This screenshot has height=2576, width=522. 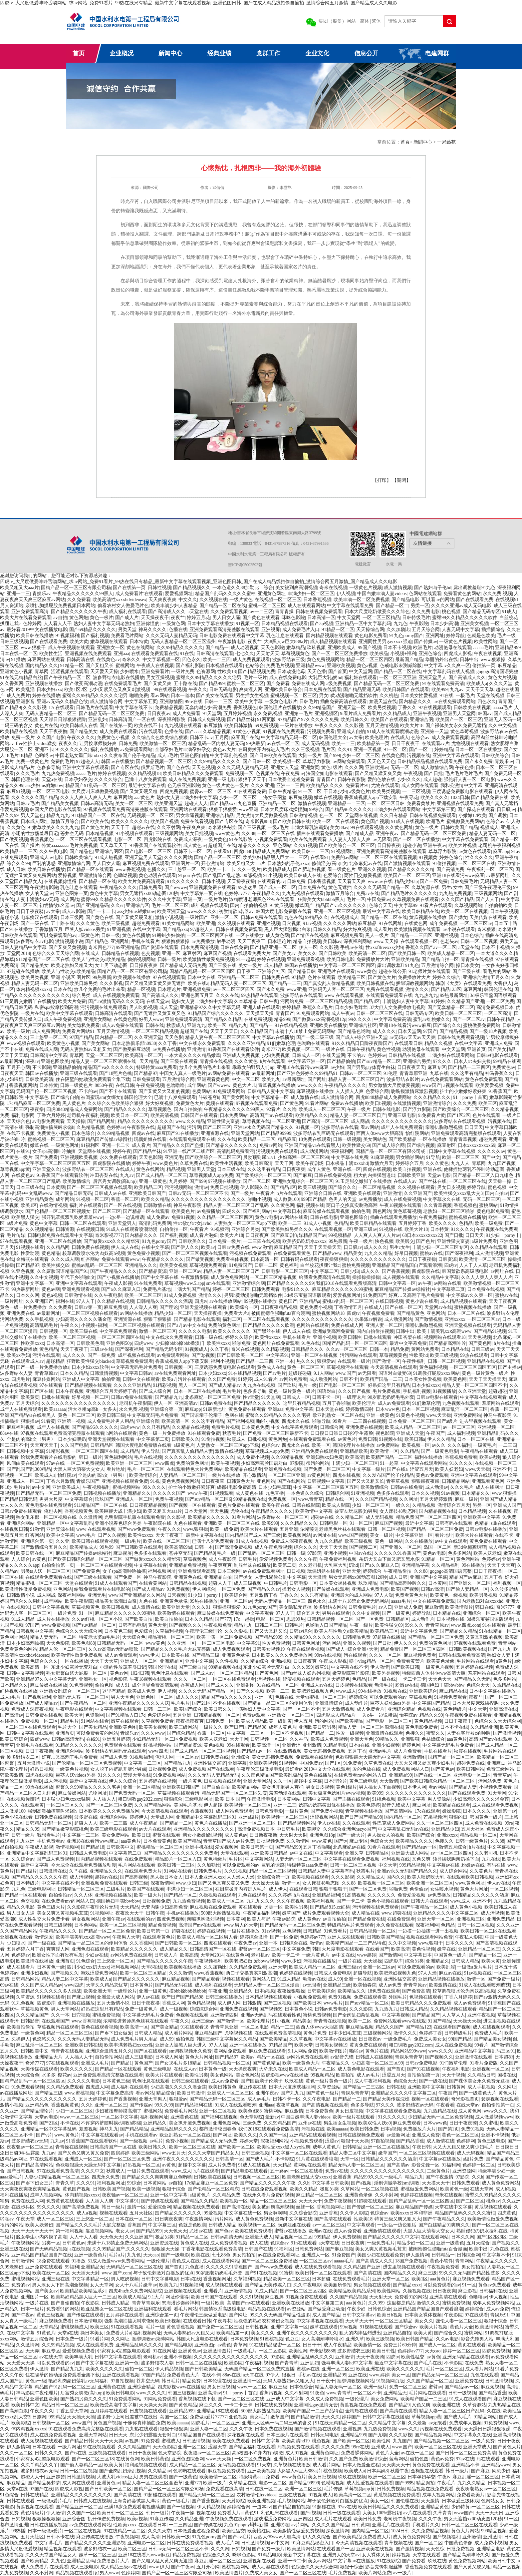 I want to click on 国产成人一区二区, so click(x=277, y=887).